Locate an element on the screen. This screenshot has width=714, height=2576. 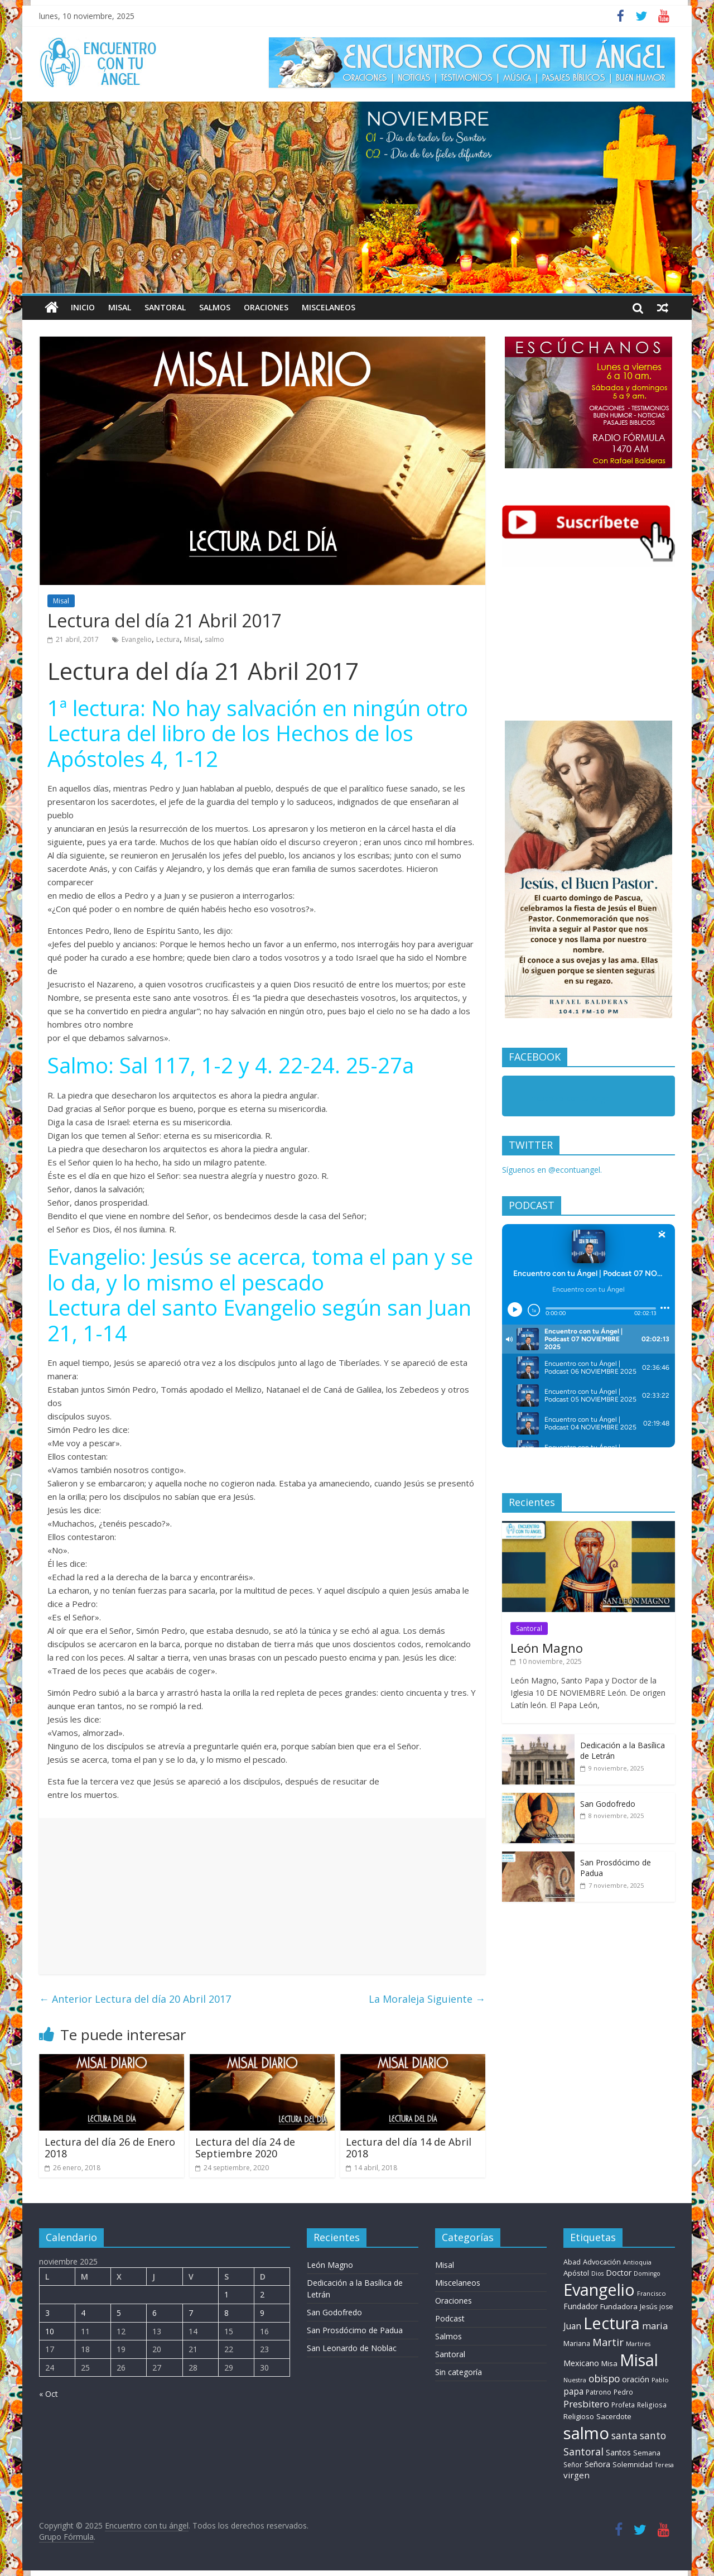
5 [Entradas publicadas el 5 de November de 2025] is located at coordinates (119, 2313).